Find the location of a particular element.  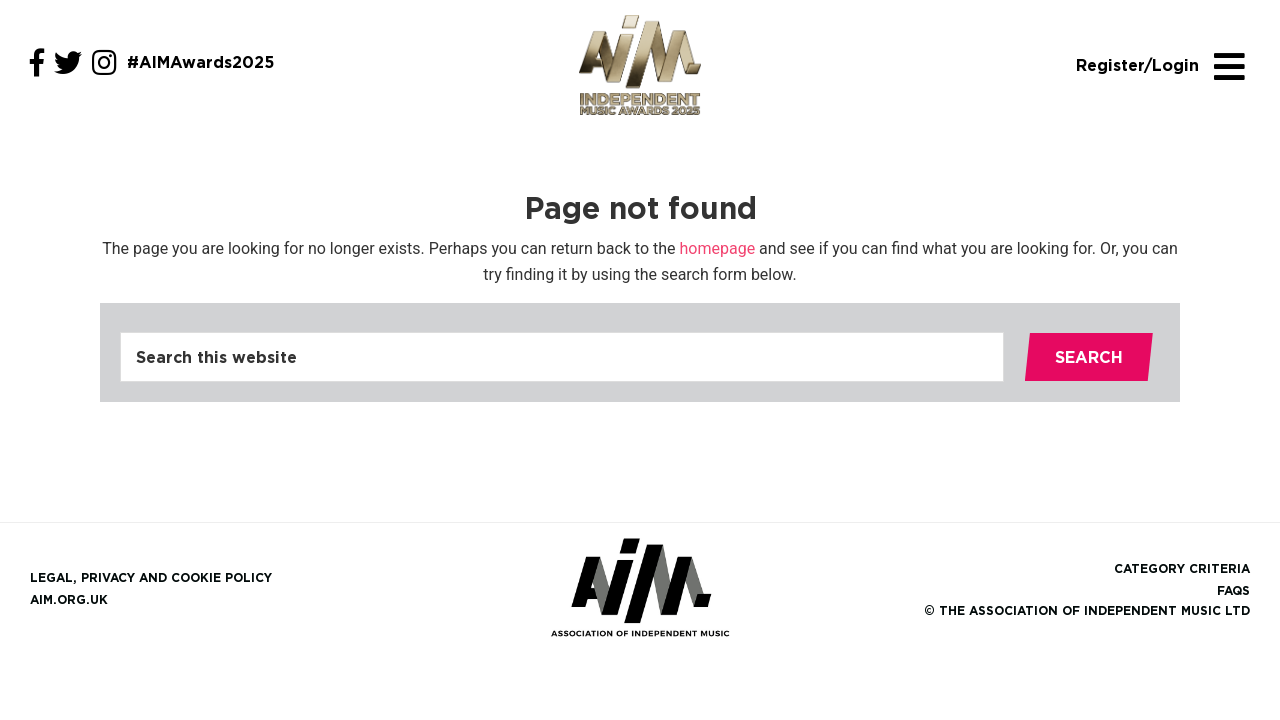

Category Criteria is located at coordinates (1182, 568).